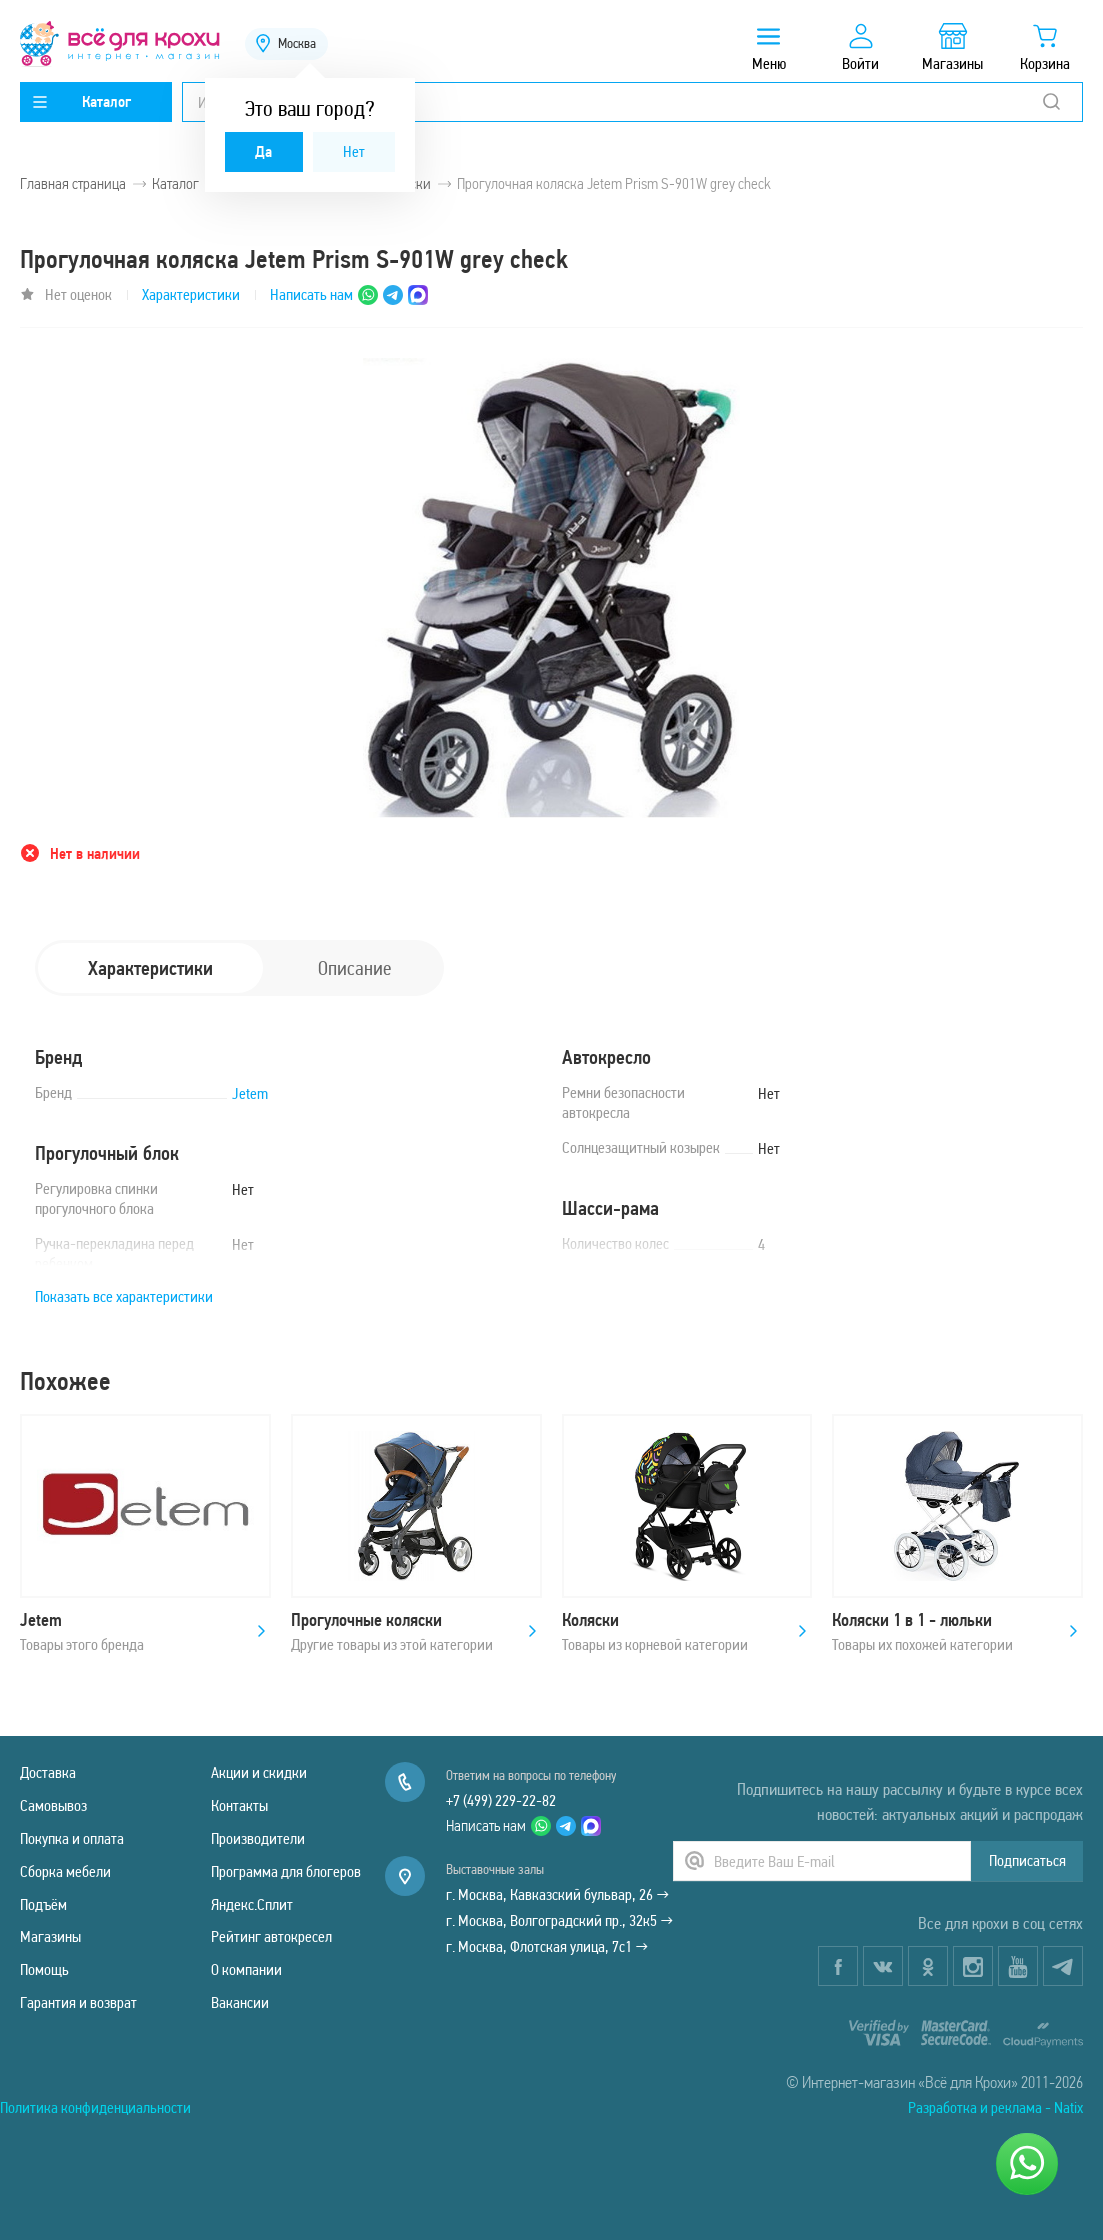 The image size is (1103, 2240). I want to click on Акции и скидки, so click(259, 1772).